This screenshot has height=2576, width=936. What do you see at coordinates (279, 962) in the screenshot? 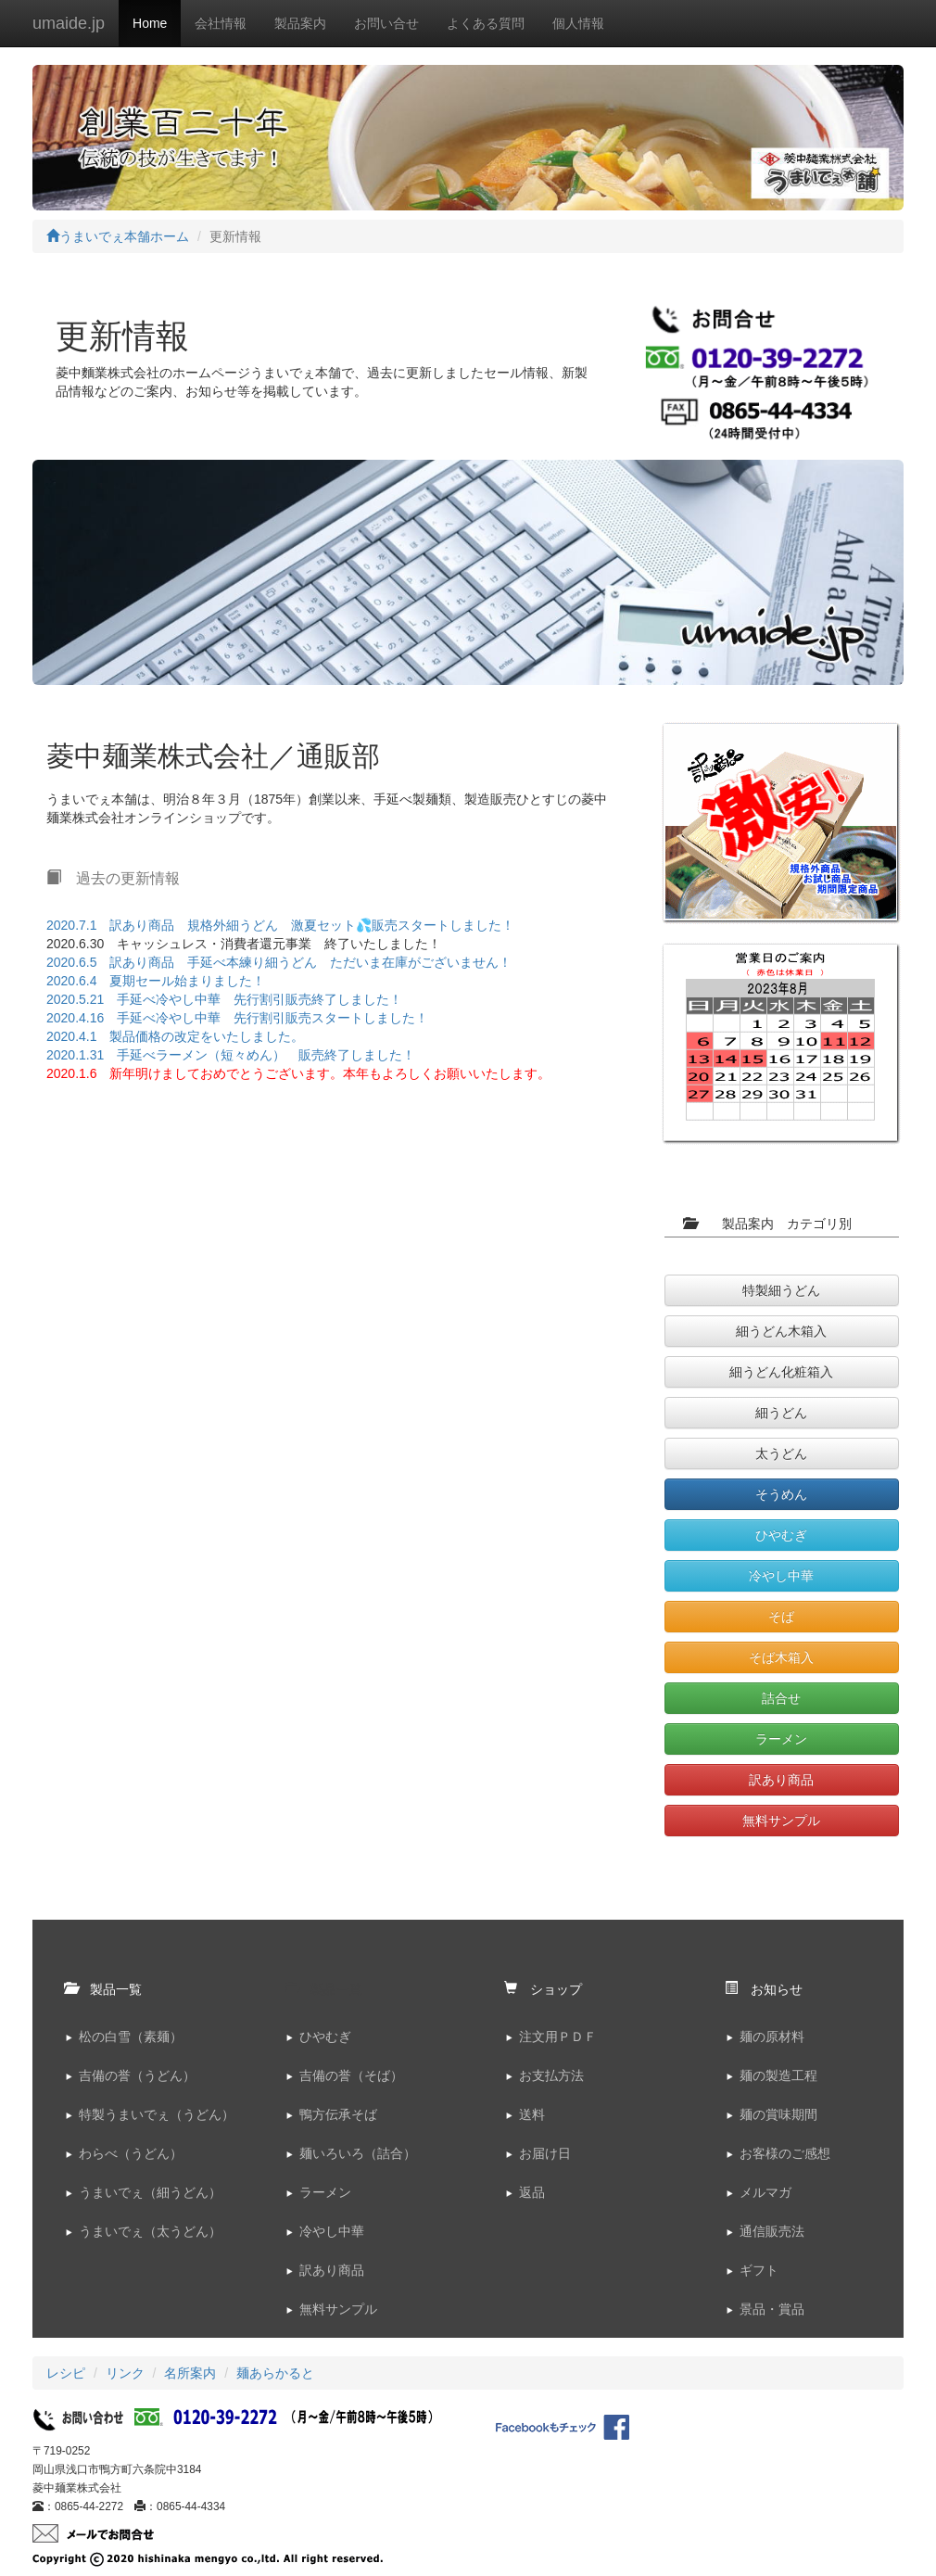
I see `2020.6.5 訳あり商品 手延べ本練り細うどん ただいま在庫がございません！` at bounding box center [279, 962].